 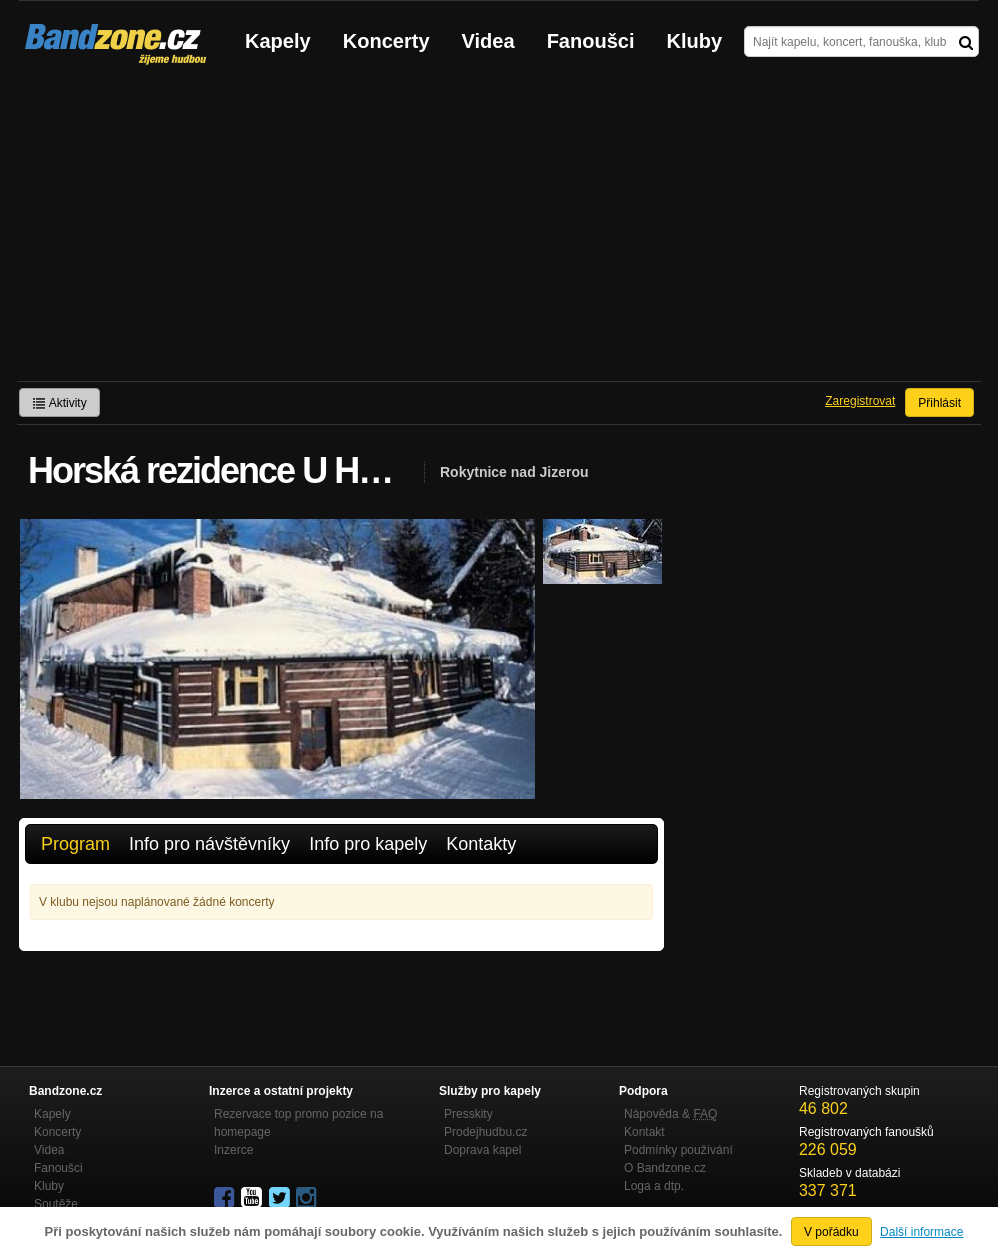 What do you see at coordinates (860, 401) in the screenshot?
I see `Zaregistrovat` at bounding box center [860, 401].